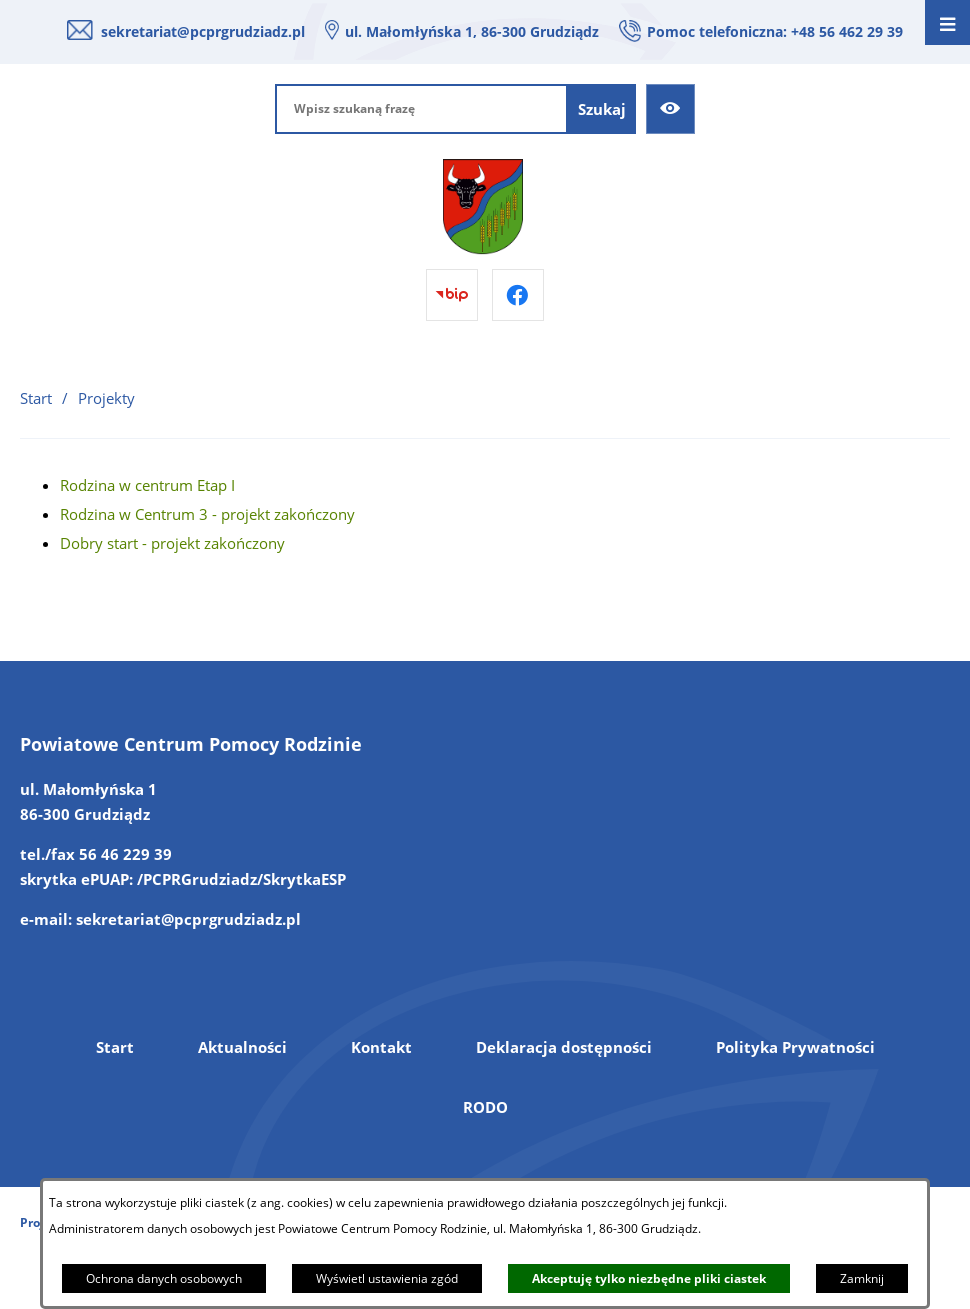 Image resolution: width=970 pixels, height=1309 pixels. I want to click on Zamknij, so click(862, 1278).